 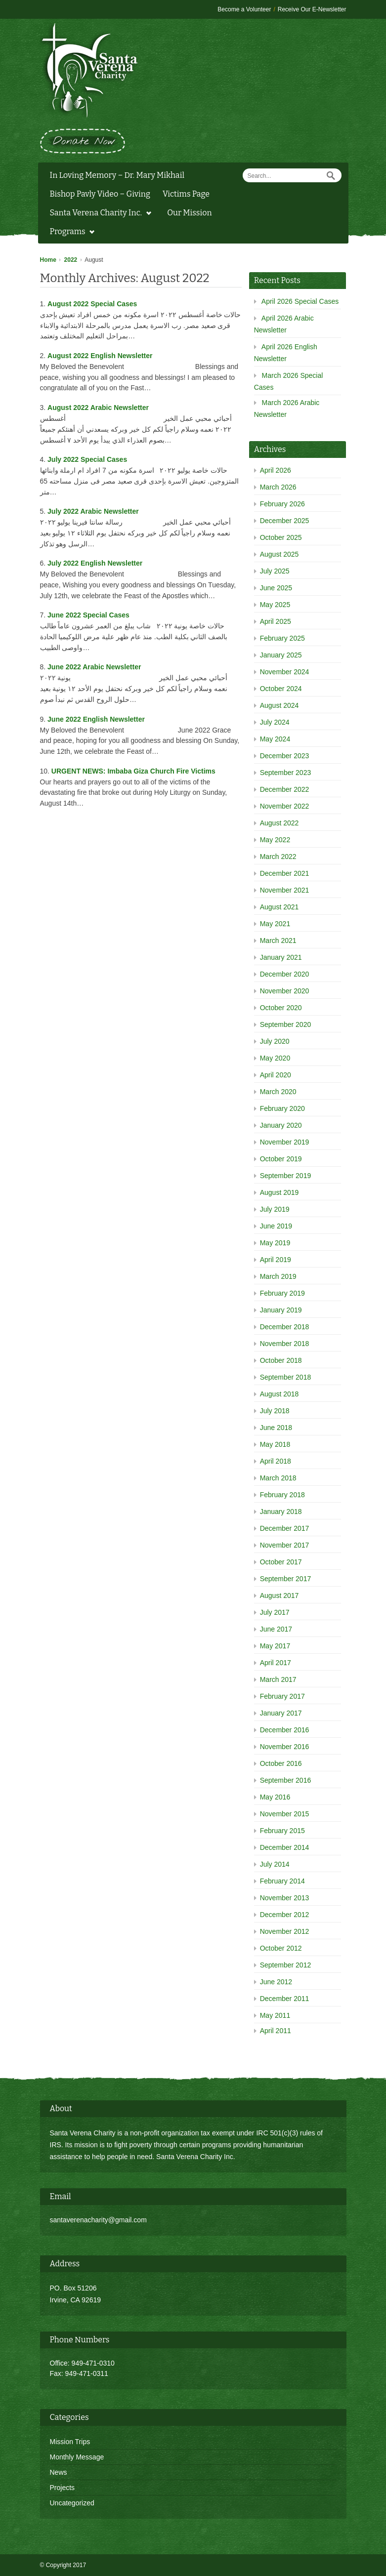 I want to click on Receive Our E-Newsletter, so click(x=312, y=9).